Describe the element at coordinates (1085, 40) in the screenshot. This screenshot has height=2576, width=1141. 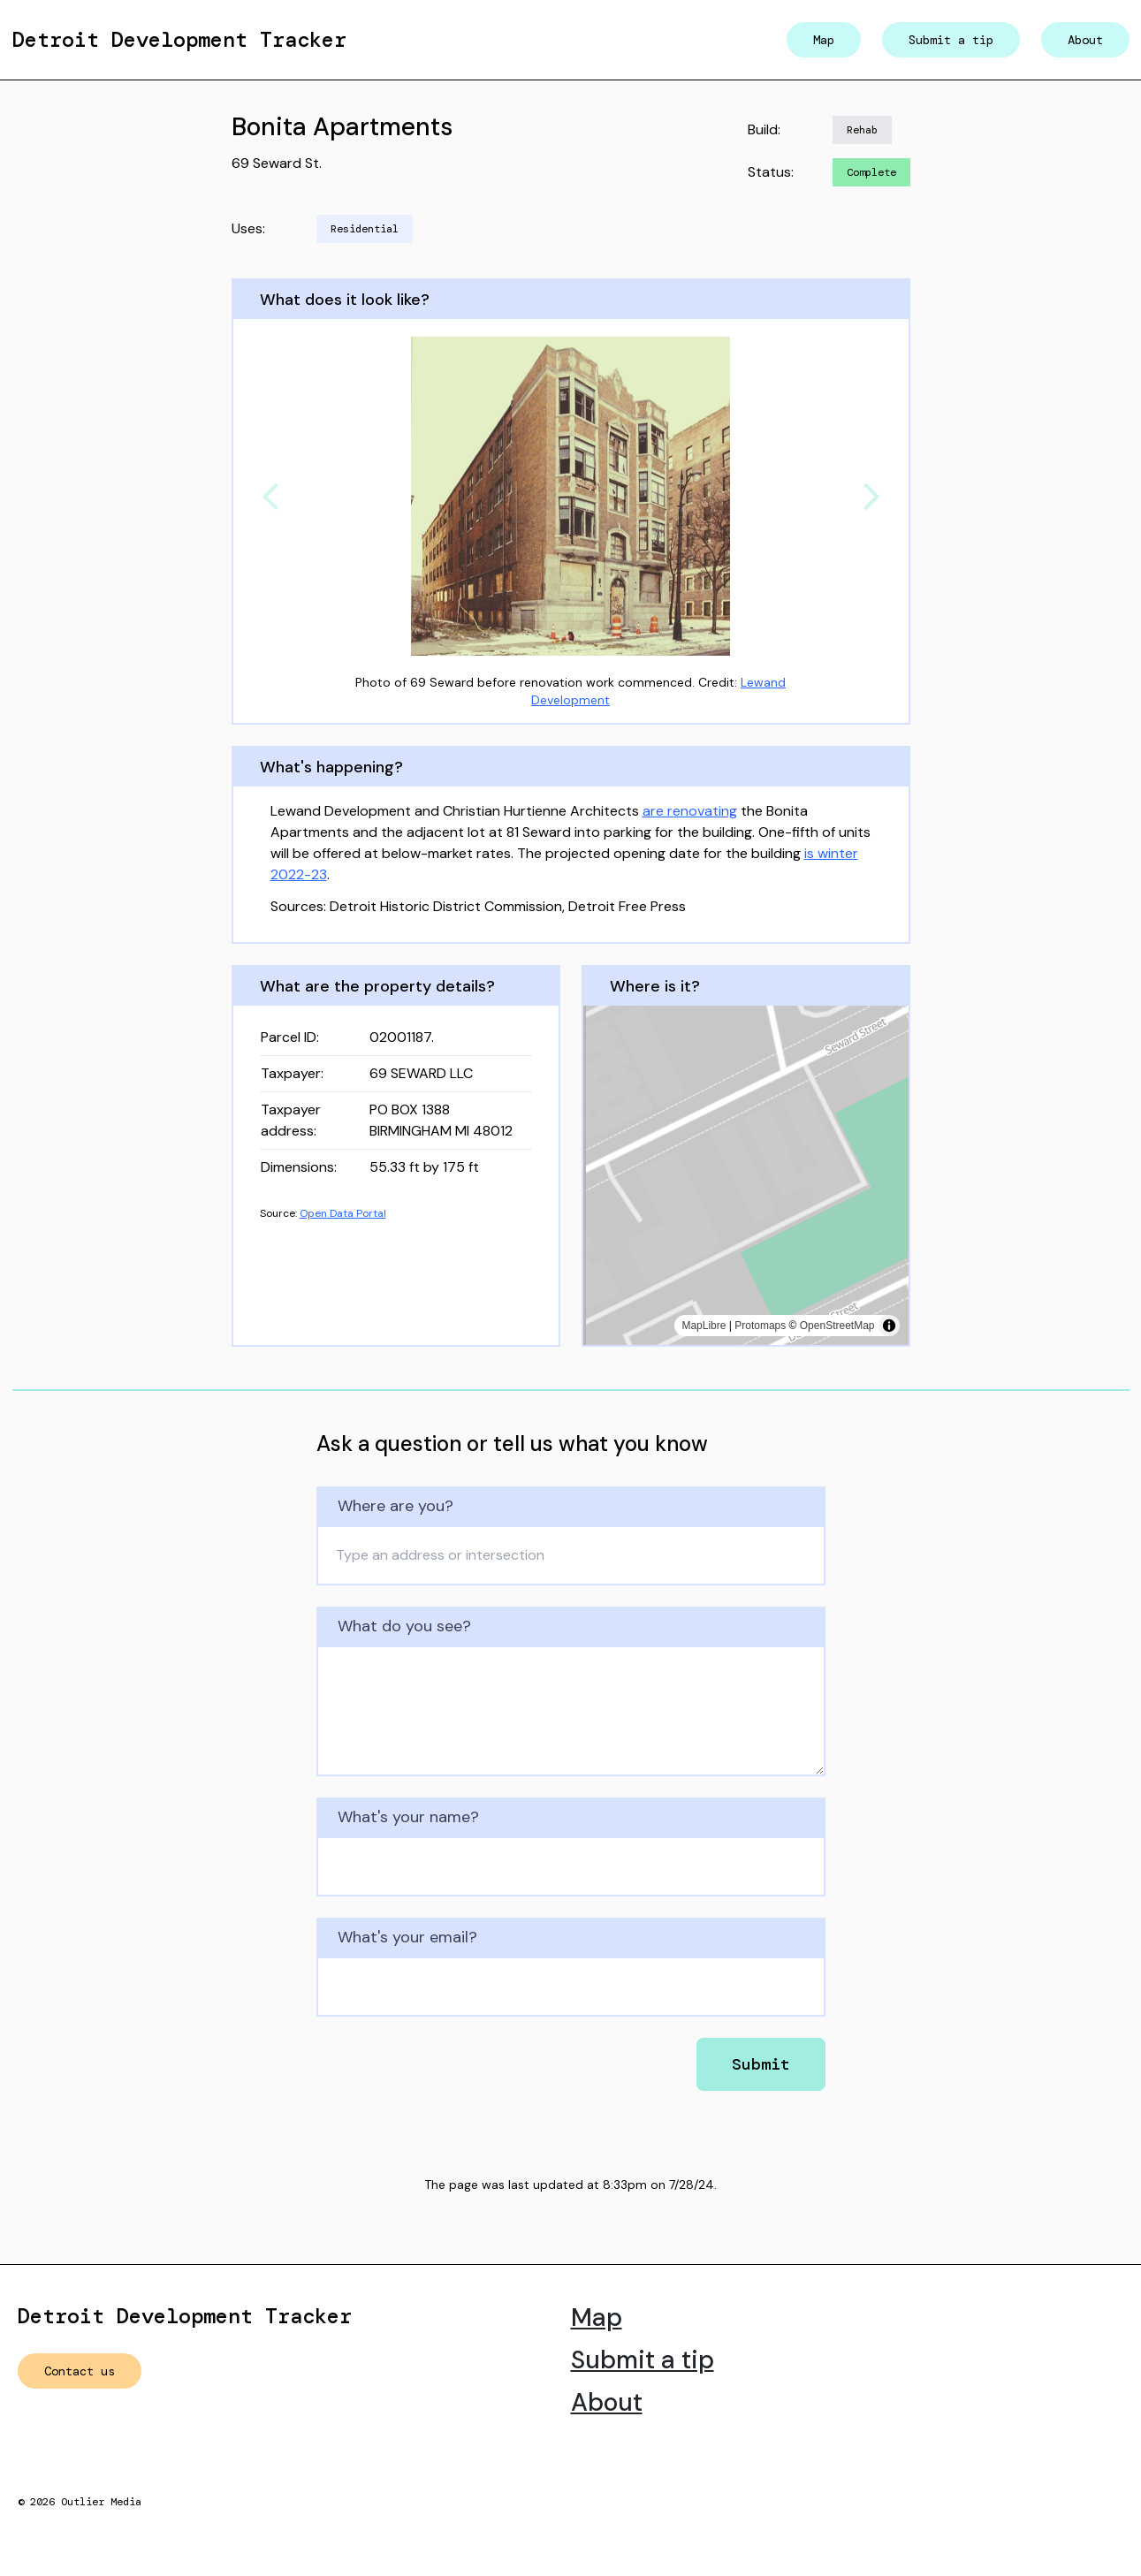
I see `About` at that location.